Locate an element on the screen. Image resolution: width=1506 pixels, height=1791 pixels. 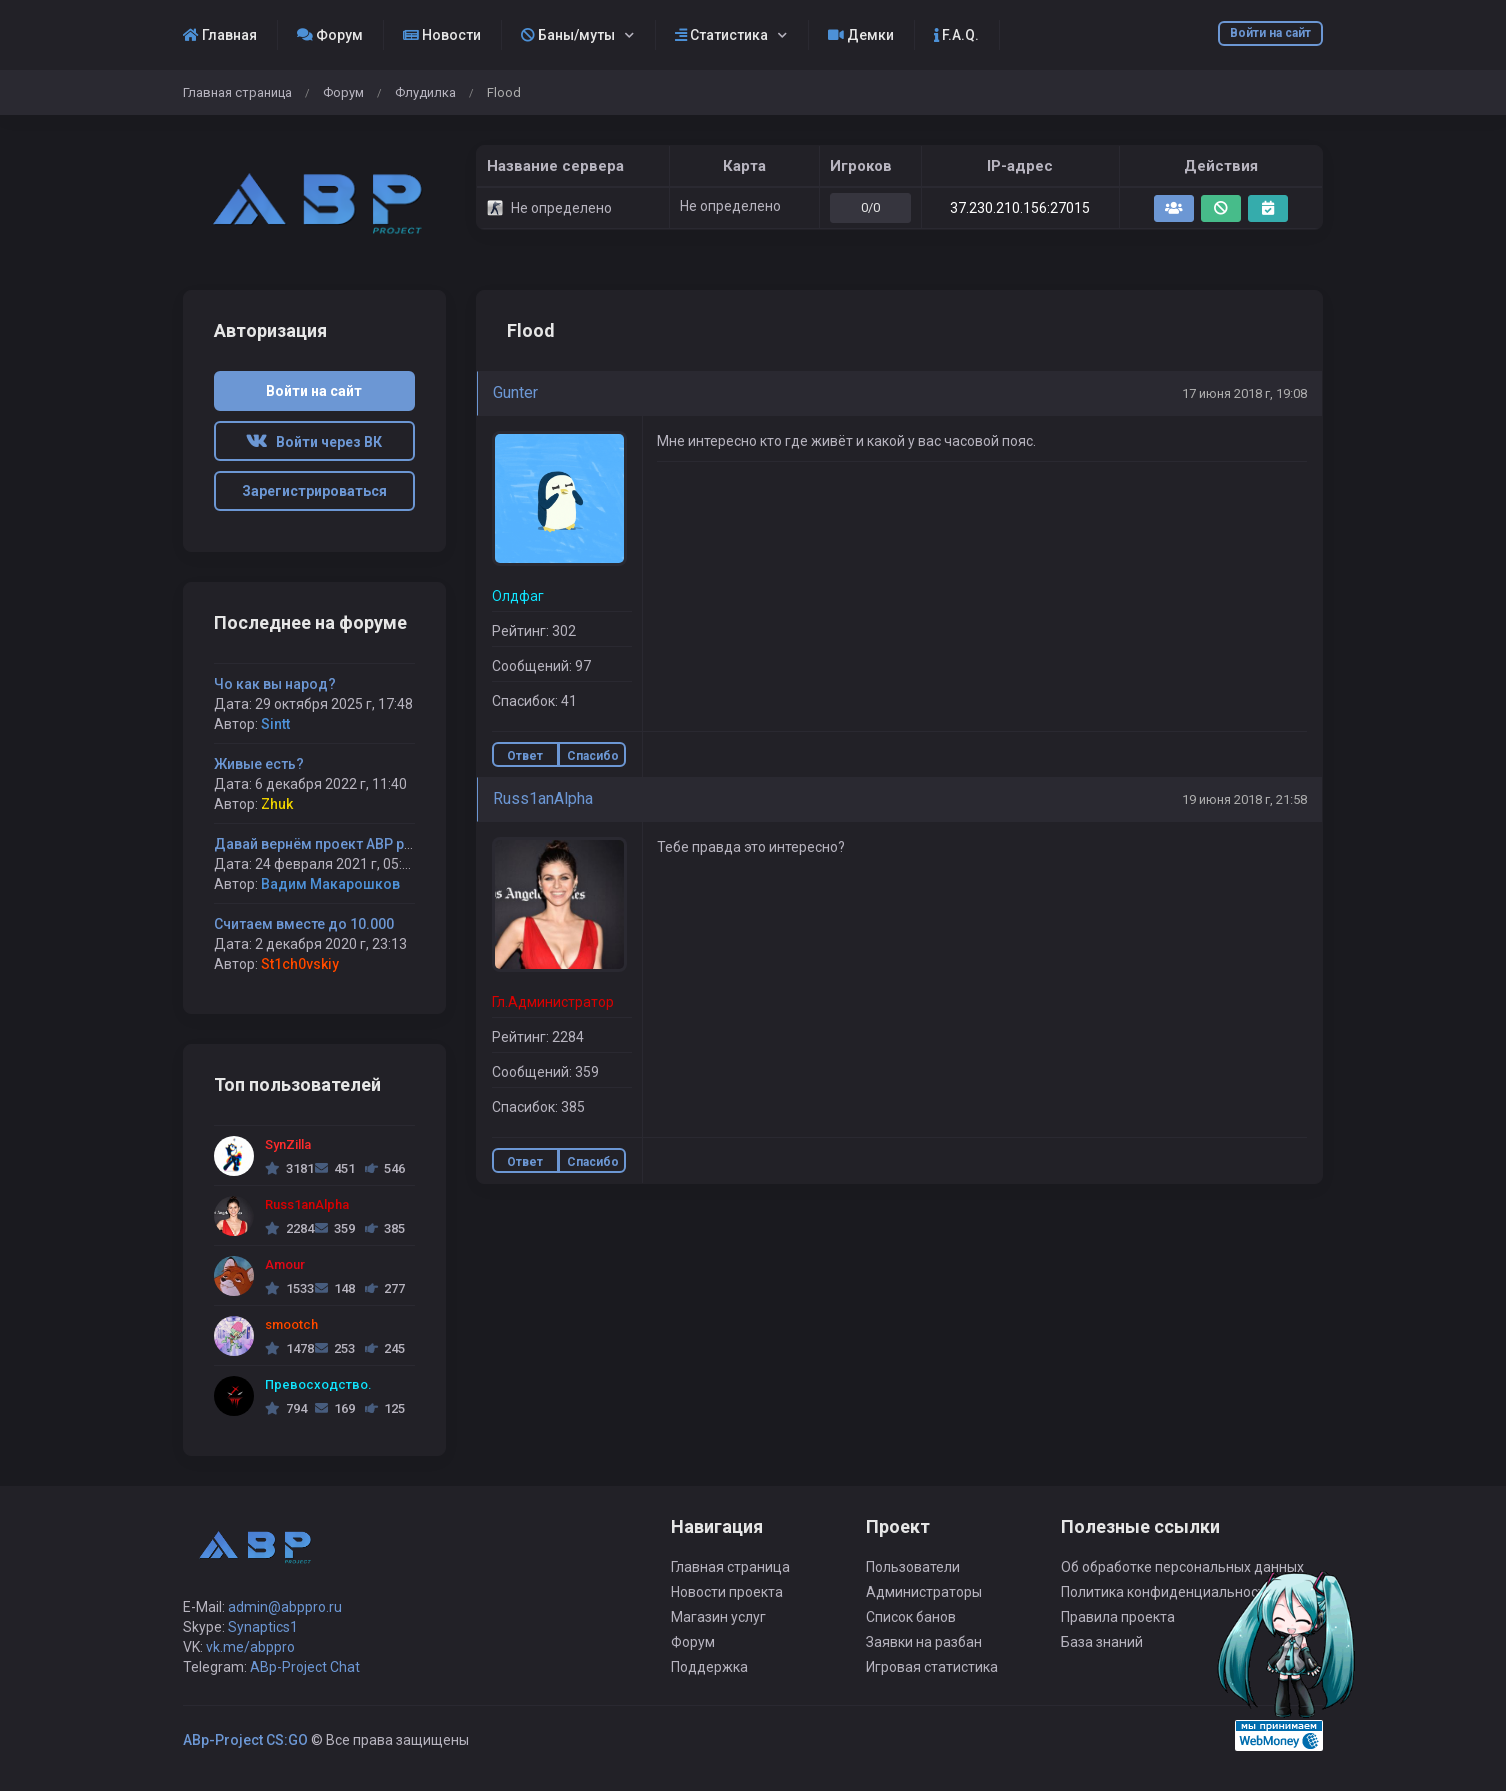
Форум is located at coordinates (330, 35).